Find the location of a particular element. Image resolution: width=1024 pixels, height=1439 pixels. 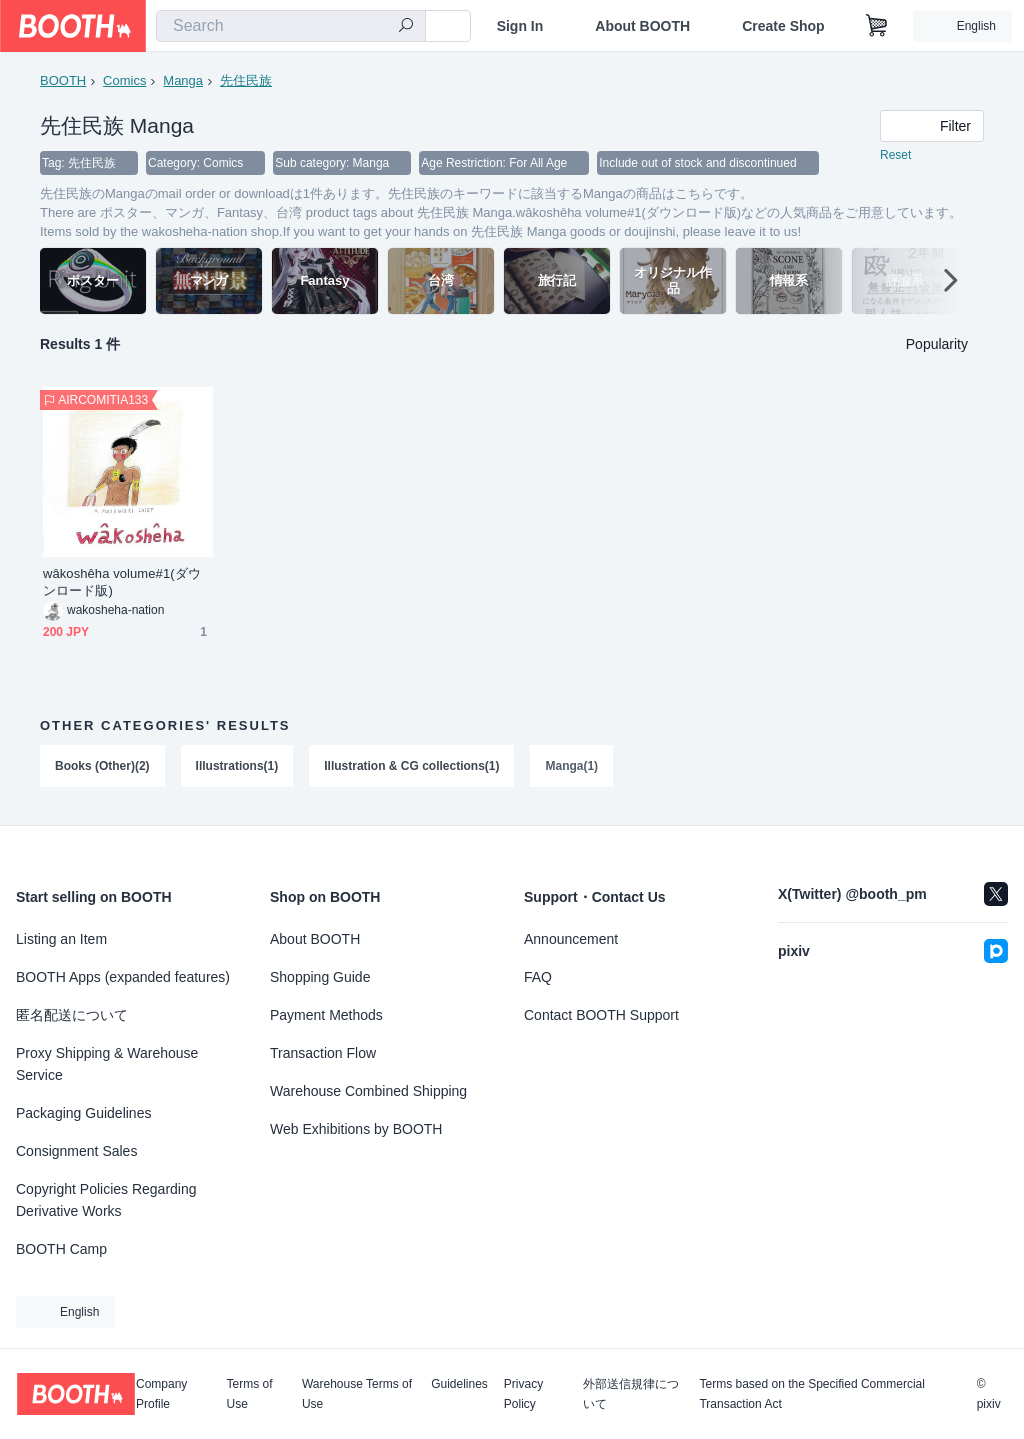

Company Profile is located at coordinates (161, 1394).